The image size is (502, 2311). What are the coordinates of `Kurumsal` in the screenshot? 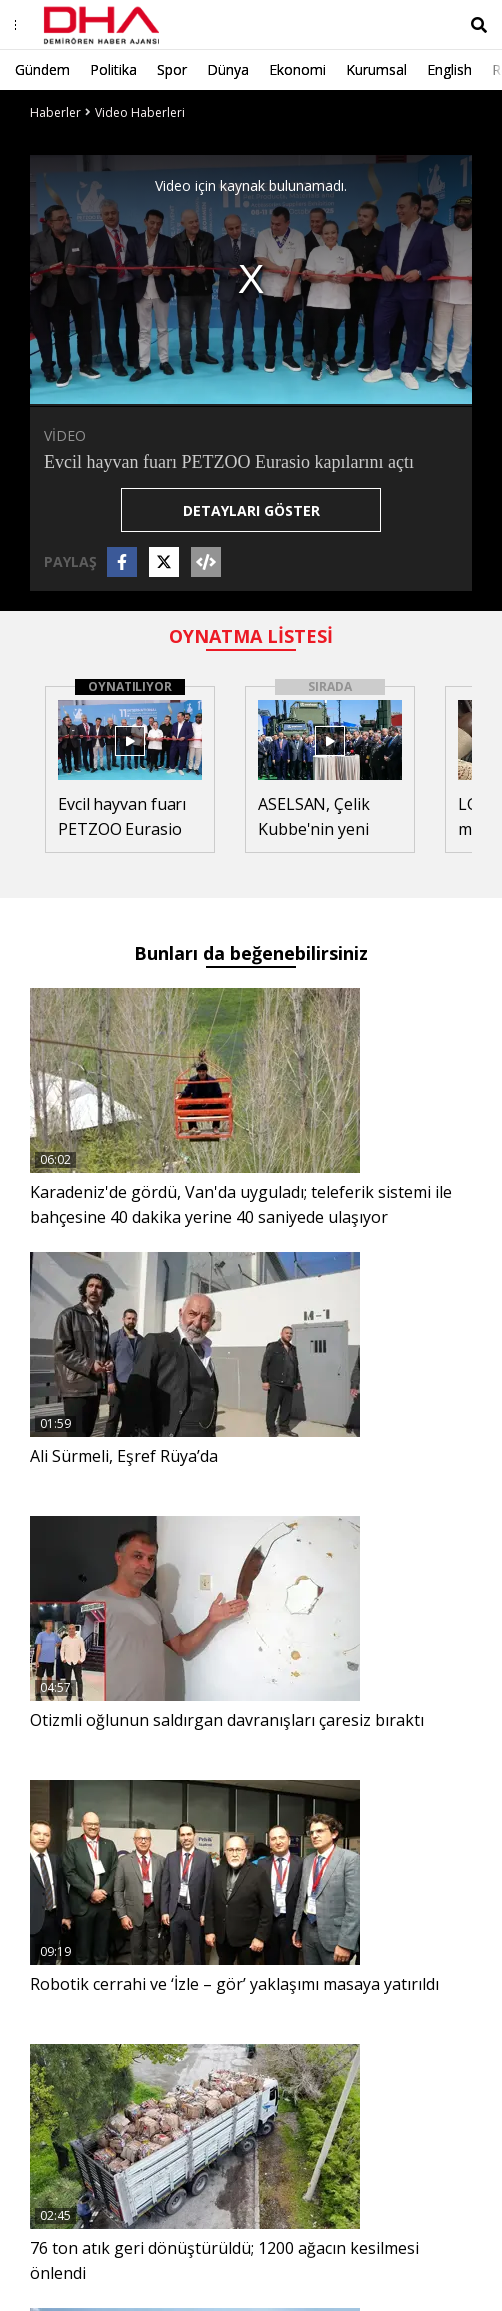 It's located at (376, 69).